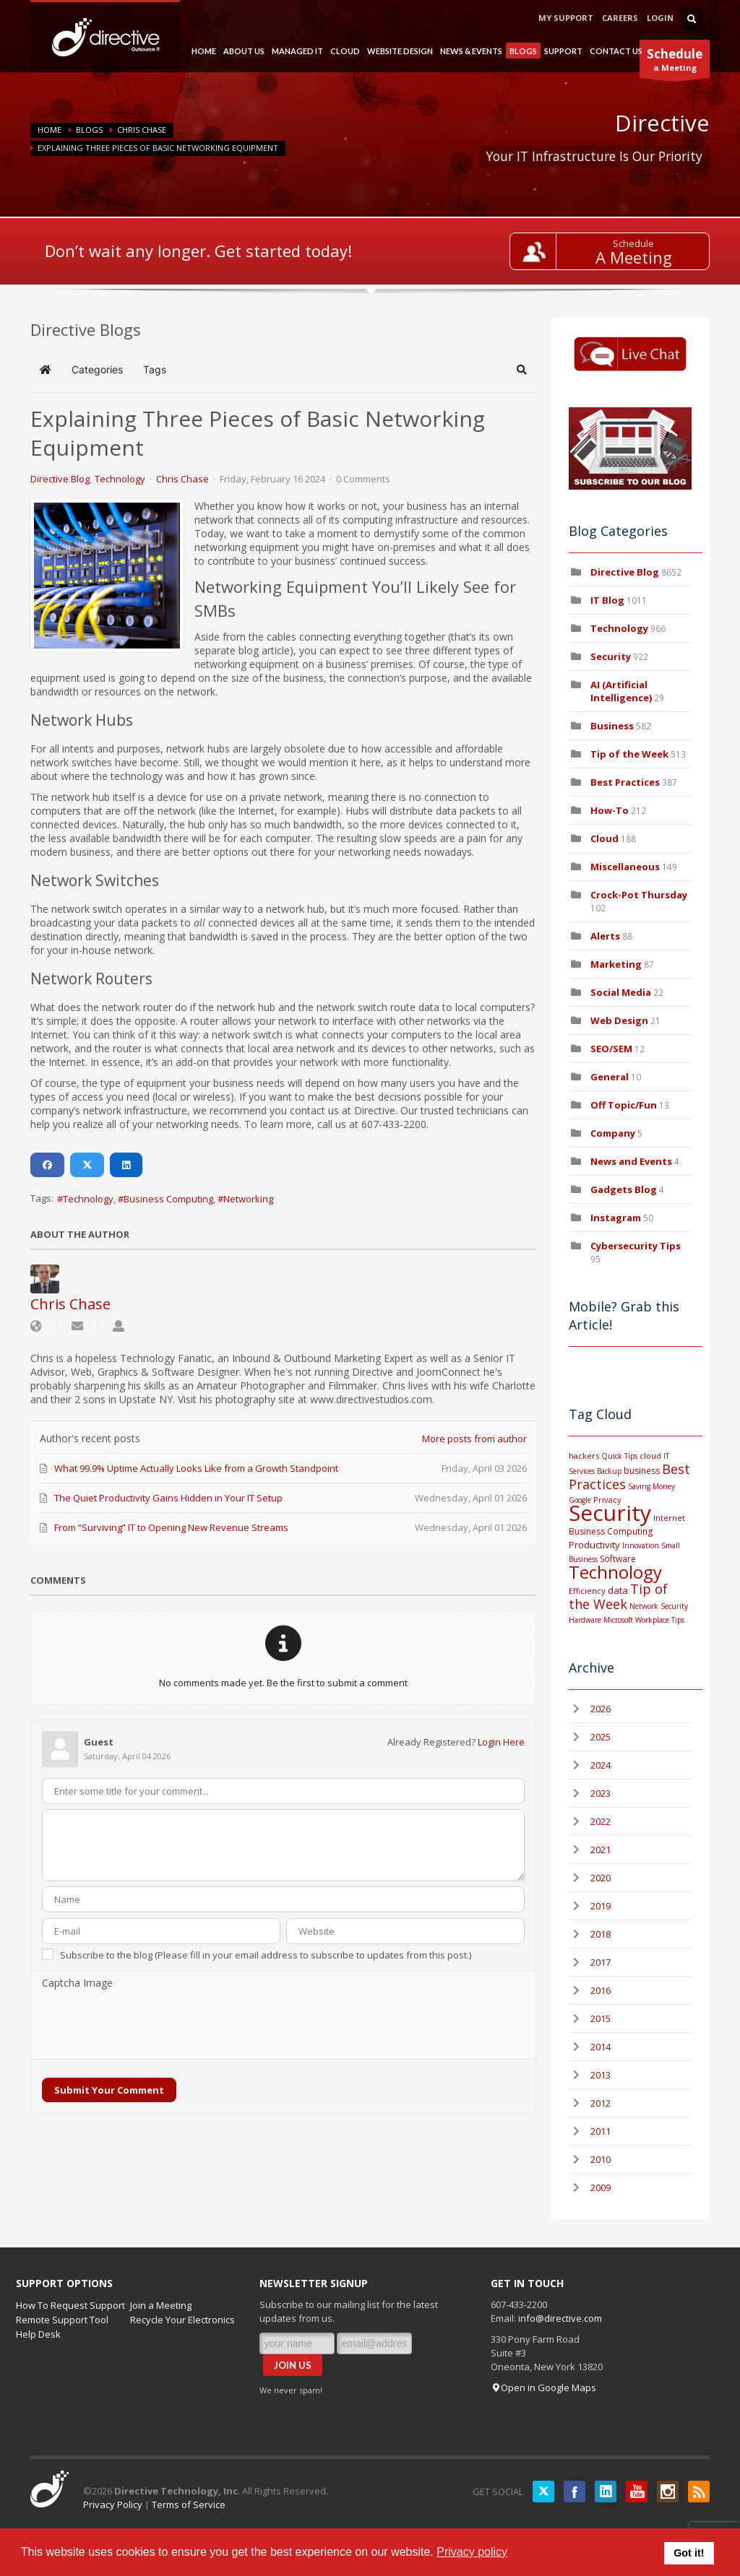 The width and height of the screenshot is (740, 2576). I want to click on Directive Blog, so click(60, 479).